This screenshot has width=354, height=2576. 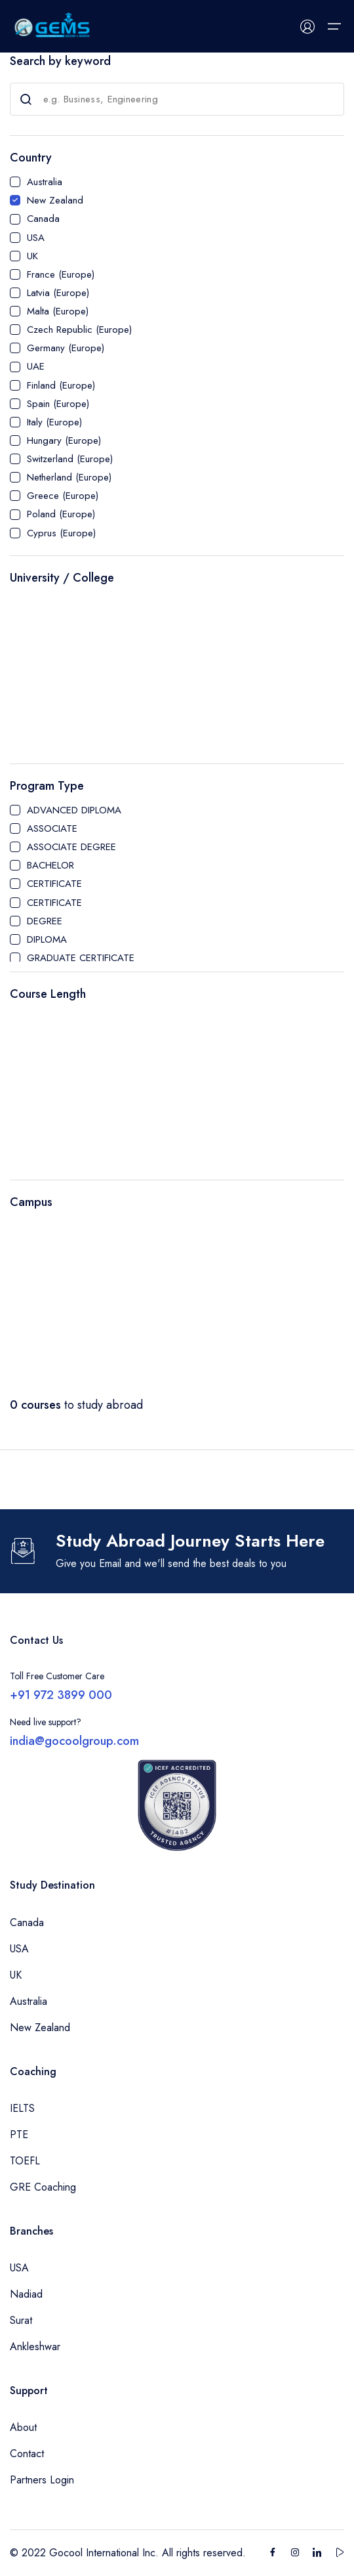 I want to click on New Zealand, so click(x=55, y=200).